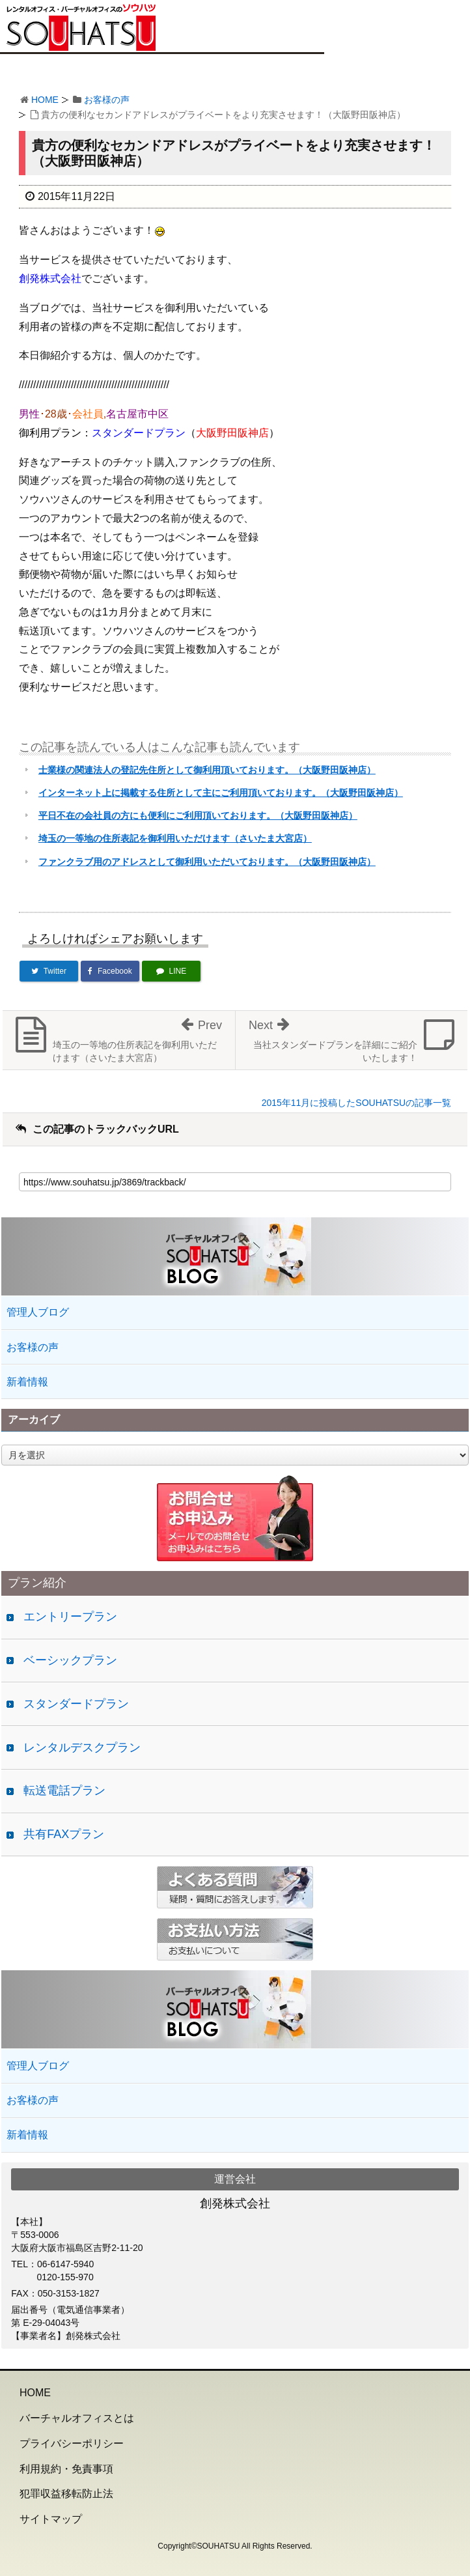  I want to click on プライバシーポリシー, so click(72, 2443).